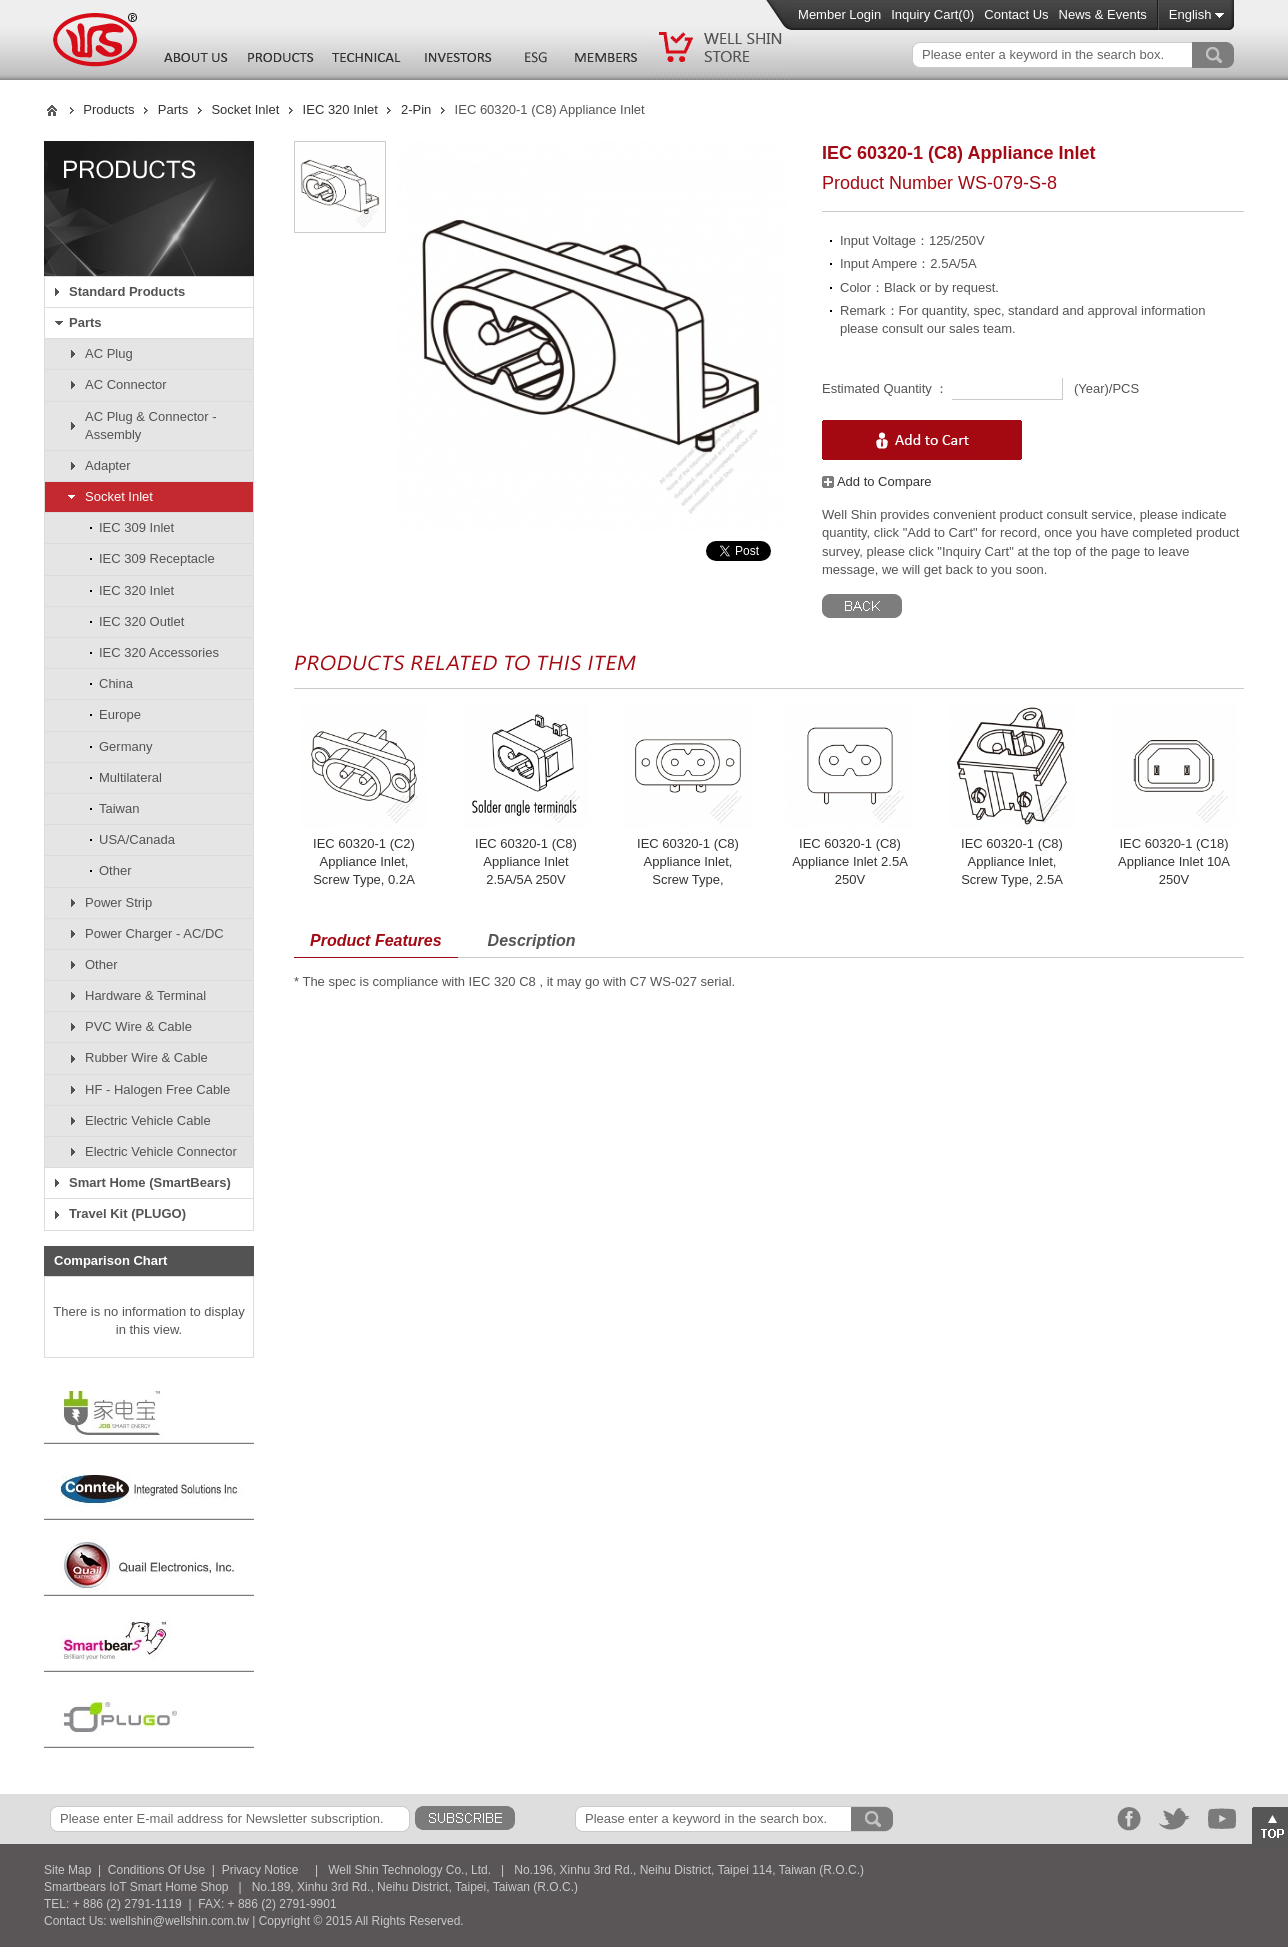 This screenshot has width=1288, height=1947. I want to click on Rubber Wire & Cable, so click(146, 1057).